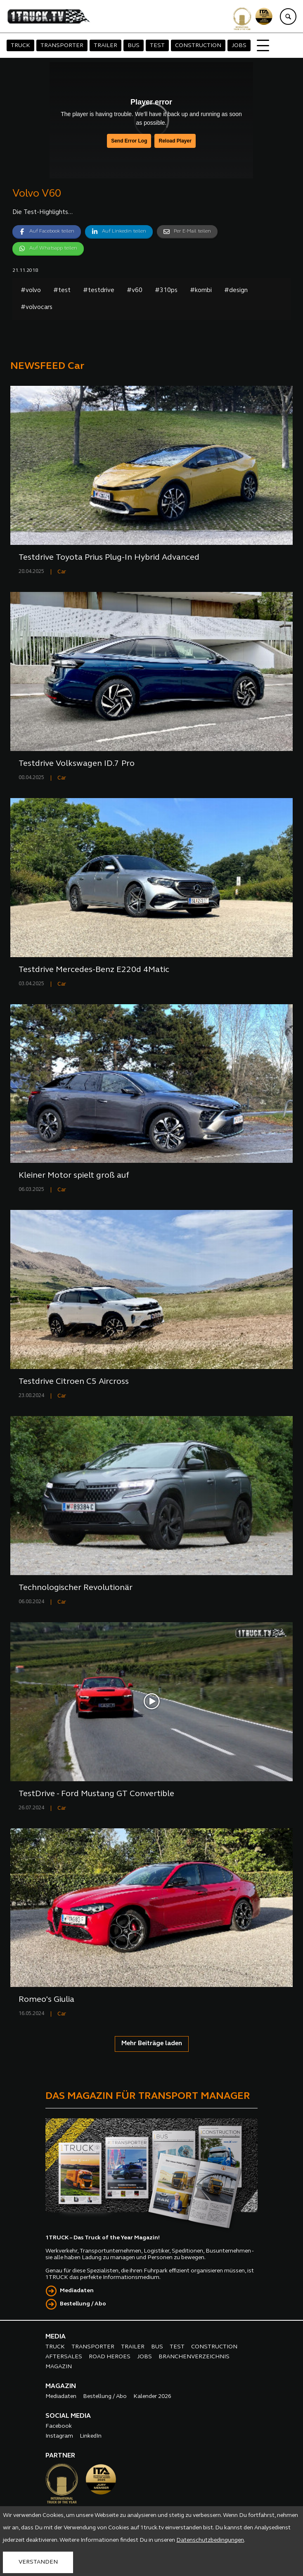 Image resolution: width=303 pixels, height=2576 pixels. I want to click on #v60, so click(134, 291).